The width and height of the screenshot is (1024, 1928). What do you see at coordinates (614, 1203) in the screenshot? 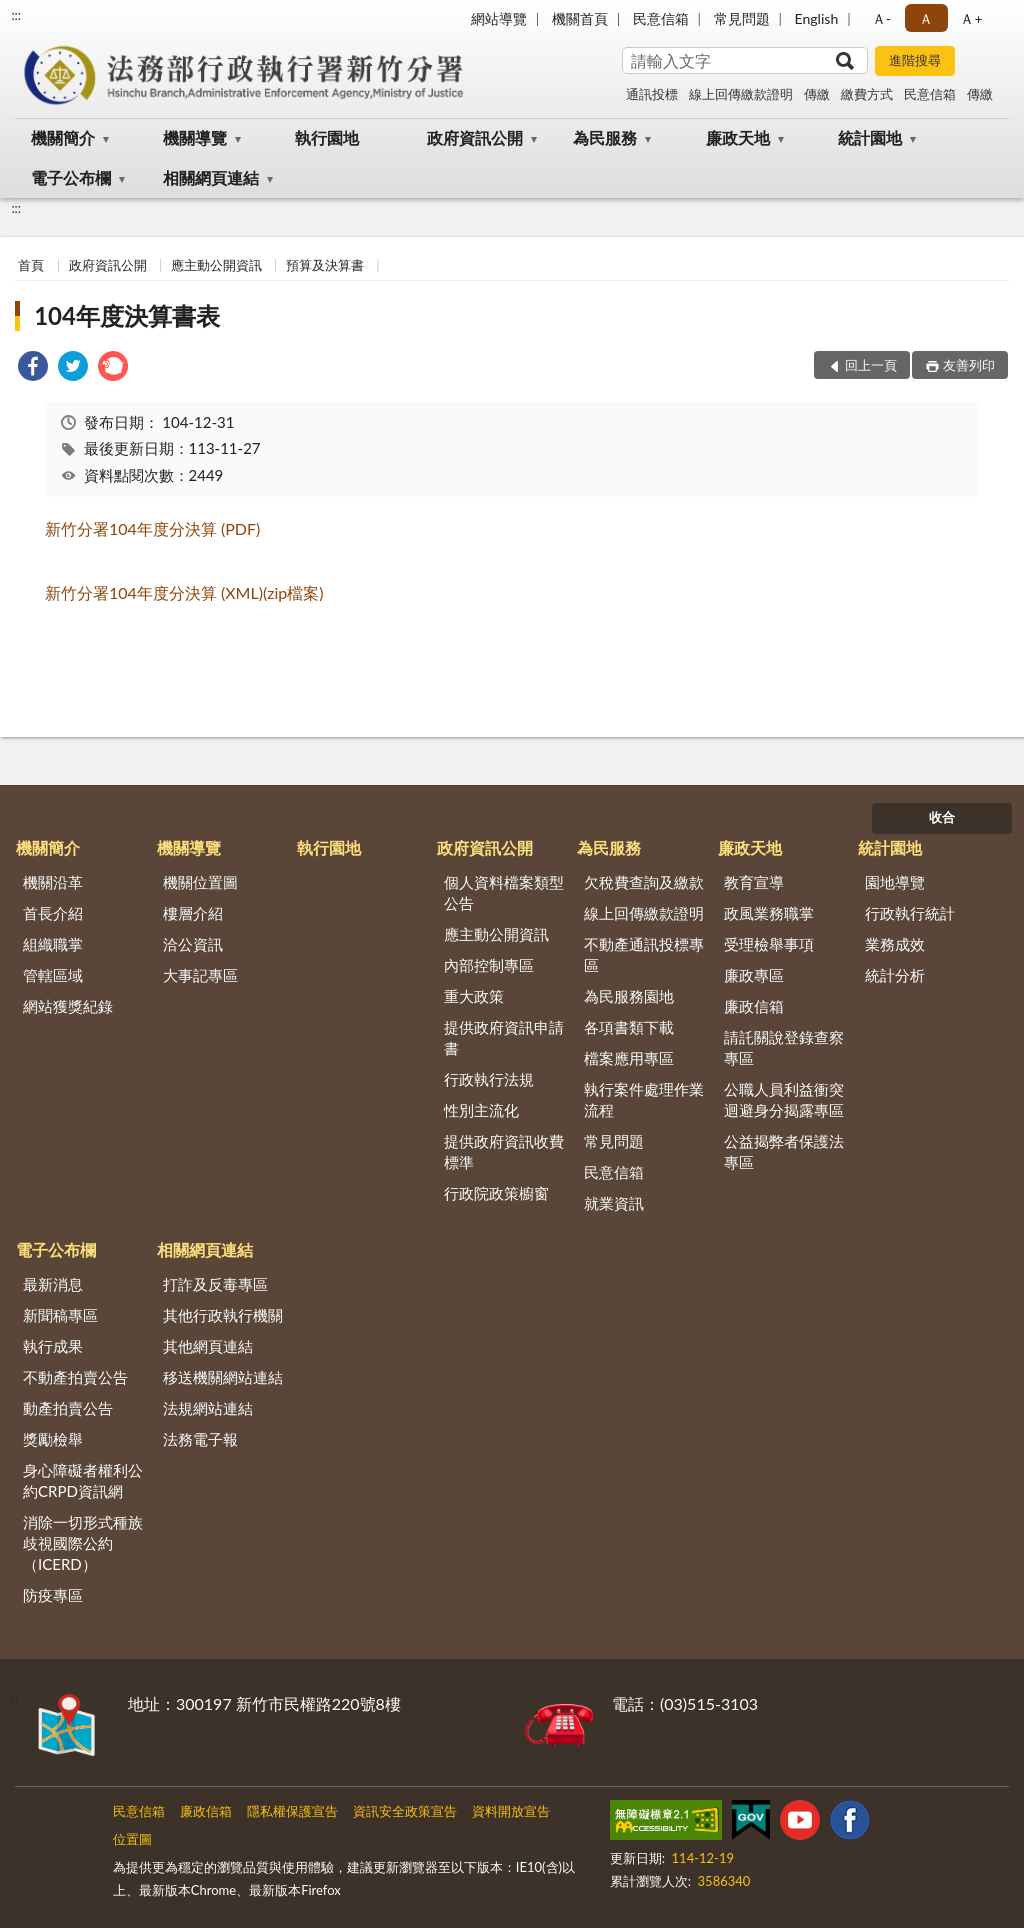
I see `就業資訊` at bounding box center [614, 1203].